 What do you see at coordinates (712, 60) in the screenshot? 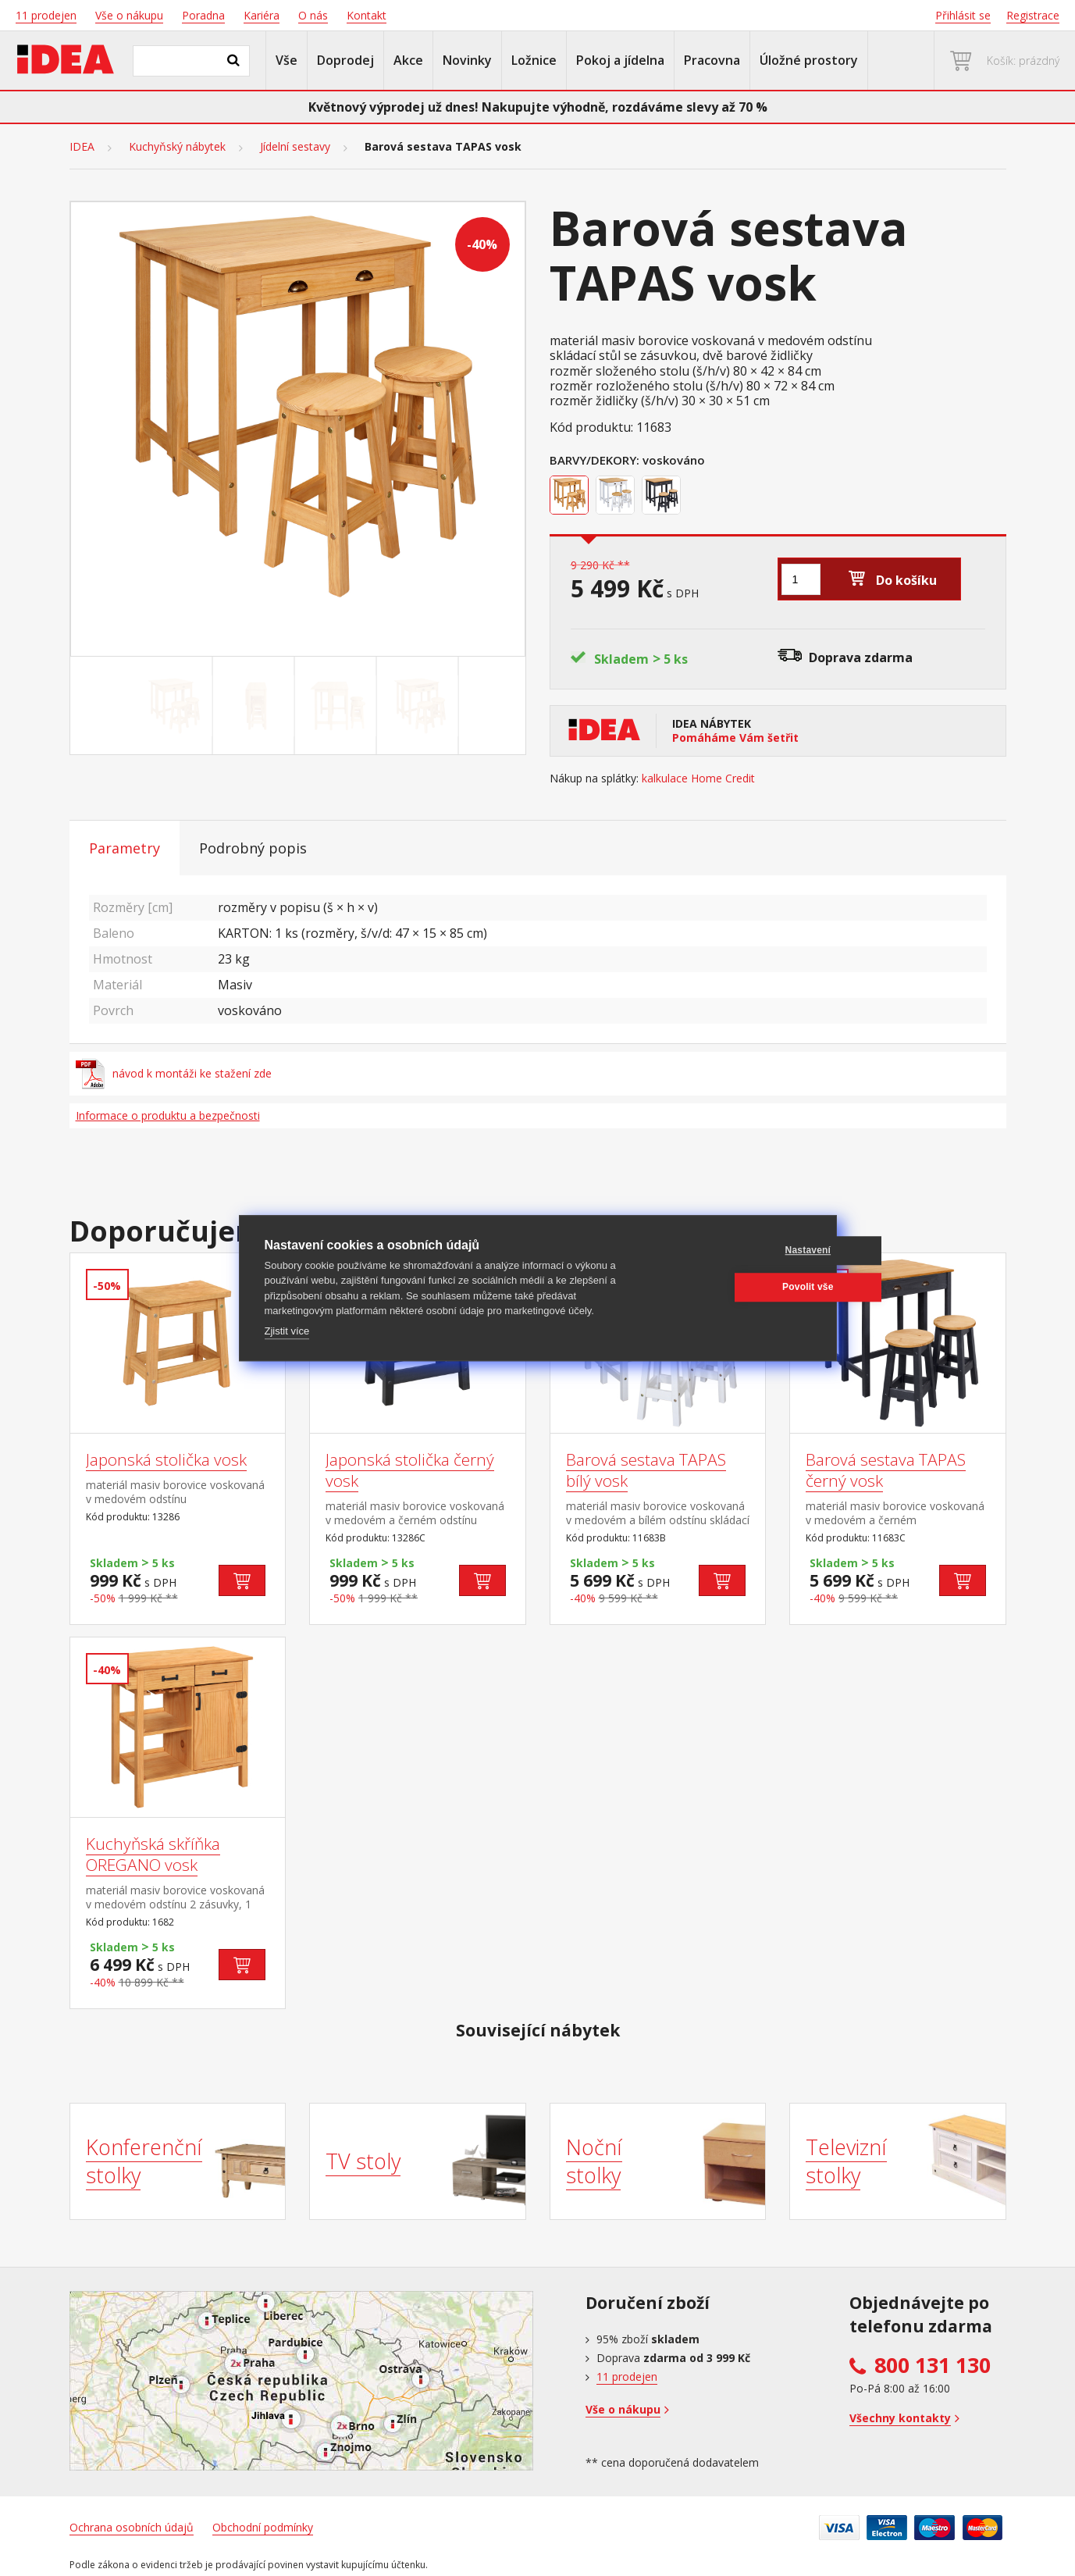
I see `Pracovna` at bounding box center [712, 60].